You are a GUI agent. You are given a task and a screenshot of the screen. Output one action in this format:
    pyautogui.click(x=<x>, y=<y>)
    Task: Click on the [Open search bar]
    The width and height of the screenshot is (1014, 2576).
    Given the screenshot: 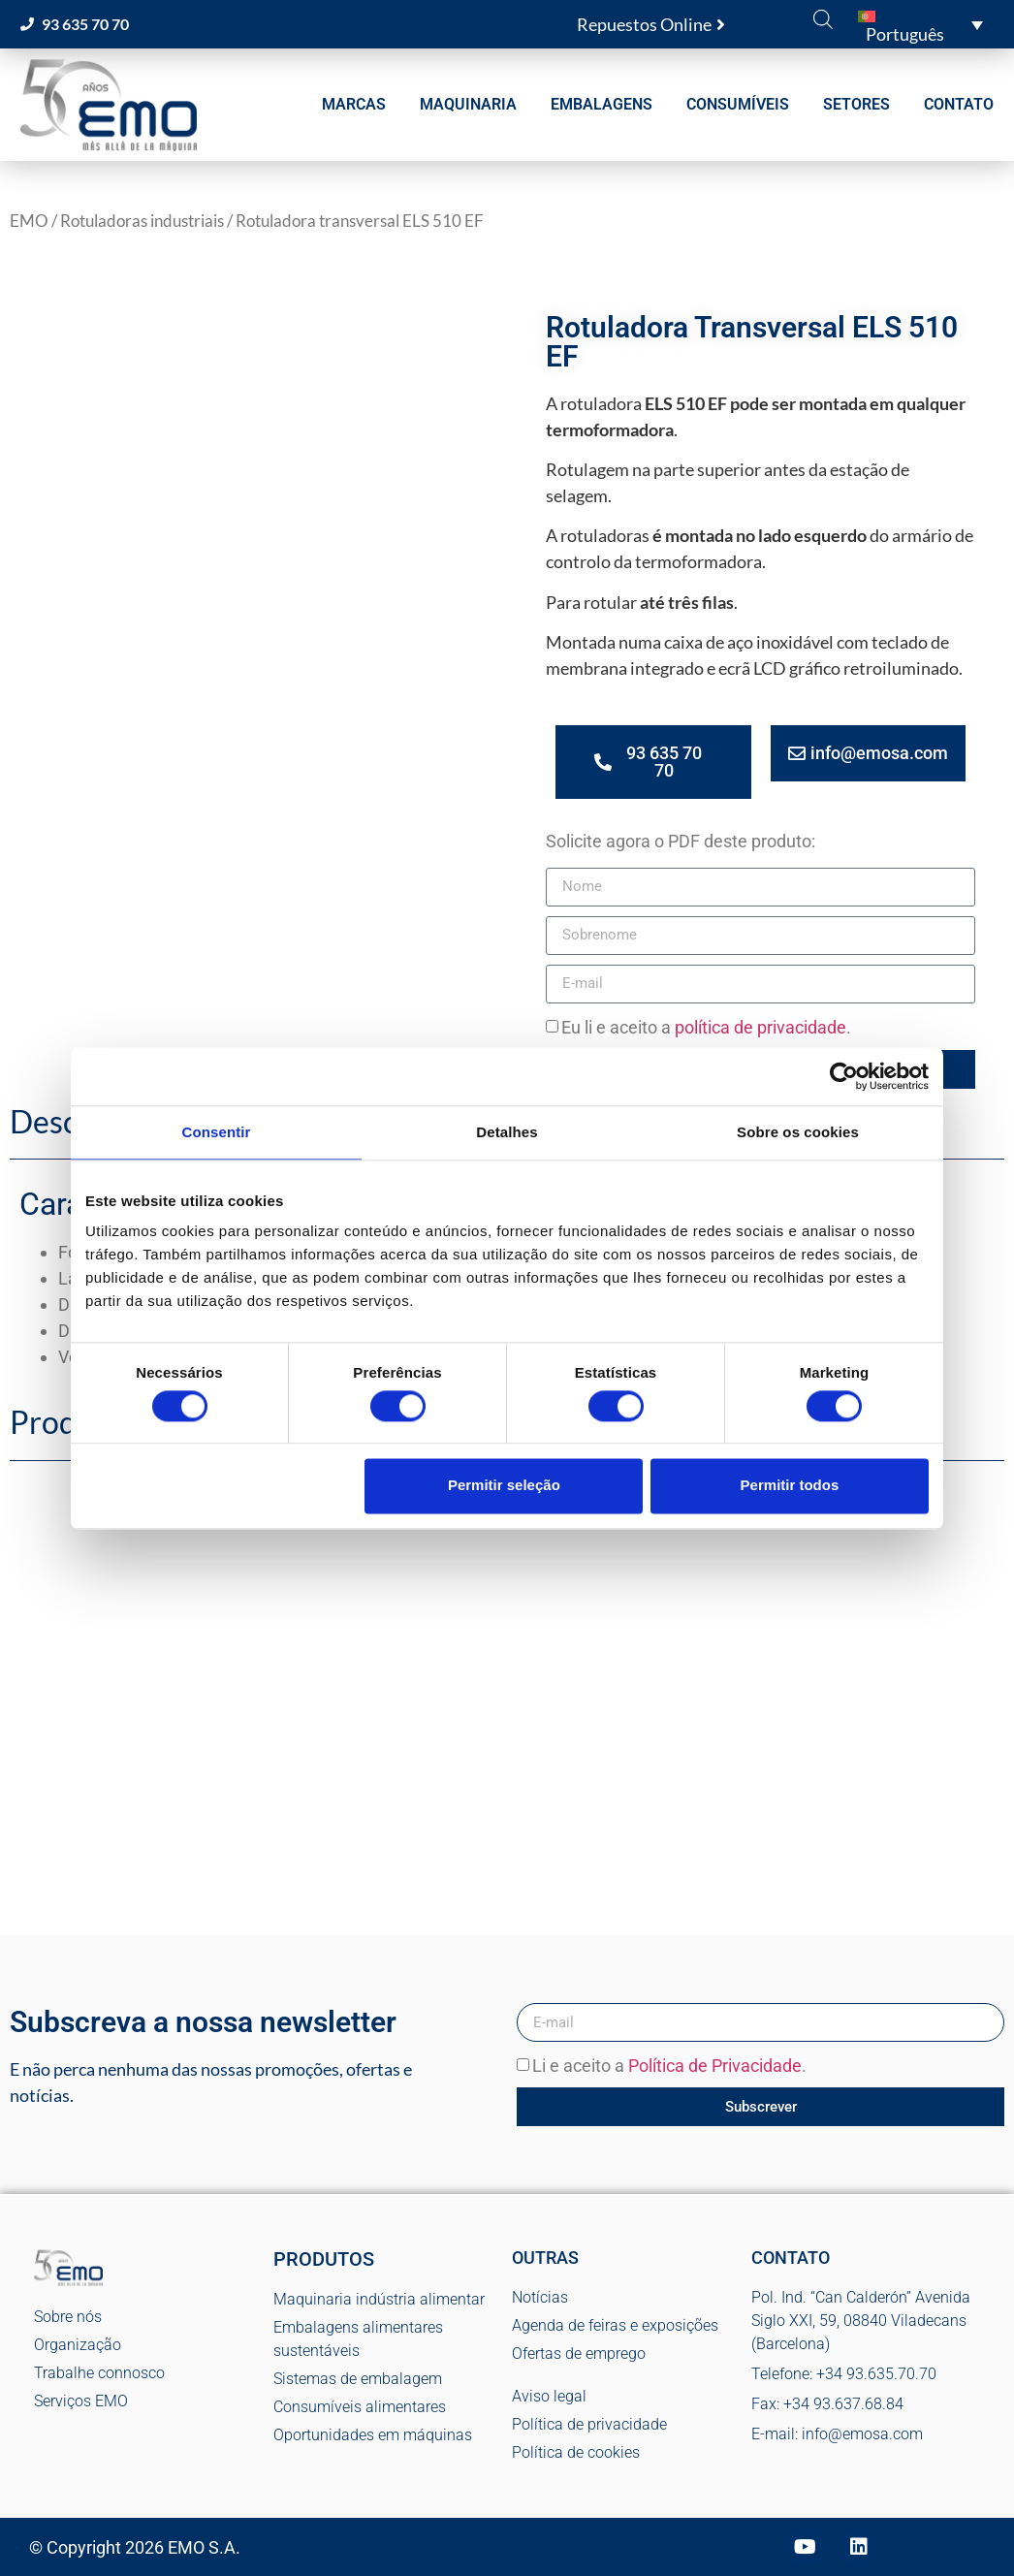 What is the action you would take?
    pyautogui.click(x=823, y=18)
    